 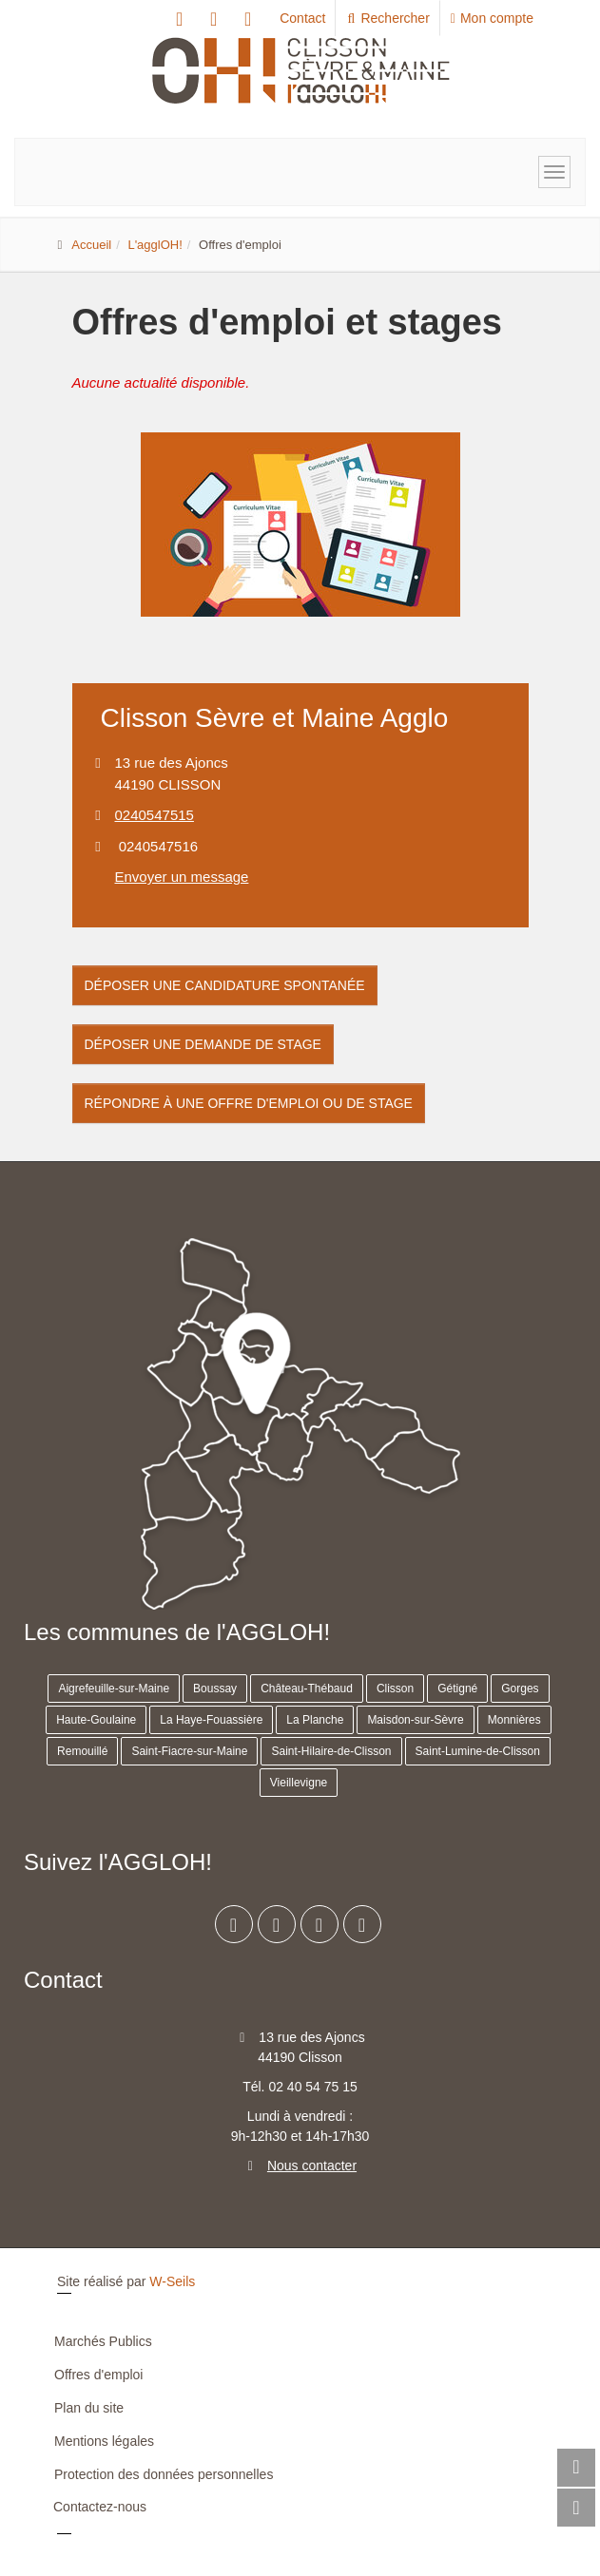 I want to click on Gétigné, so click(x=457, y=1688).